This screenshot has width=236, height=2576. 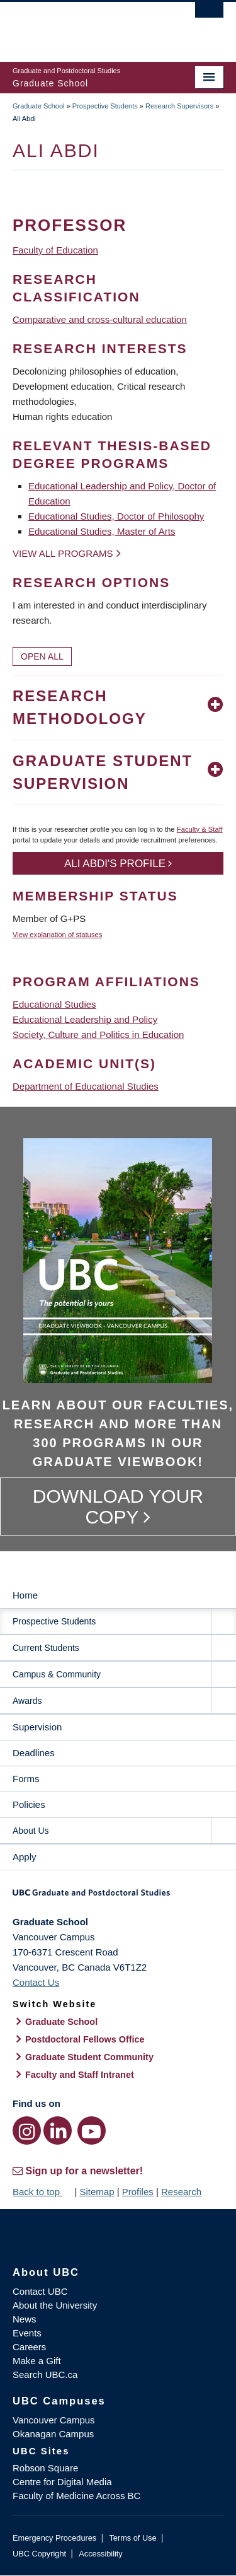 What do you see at coordinates (96, 2191) in the screenshot?
I see `Sitemap` at bounding box center [96, 2191].